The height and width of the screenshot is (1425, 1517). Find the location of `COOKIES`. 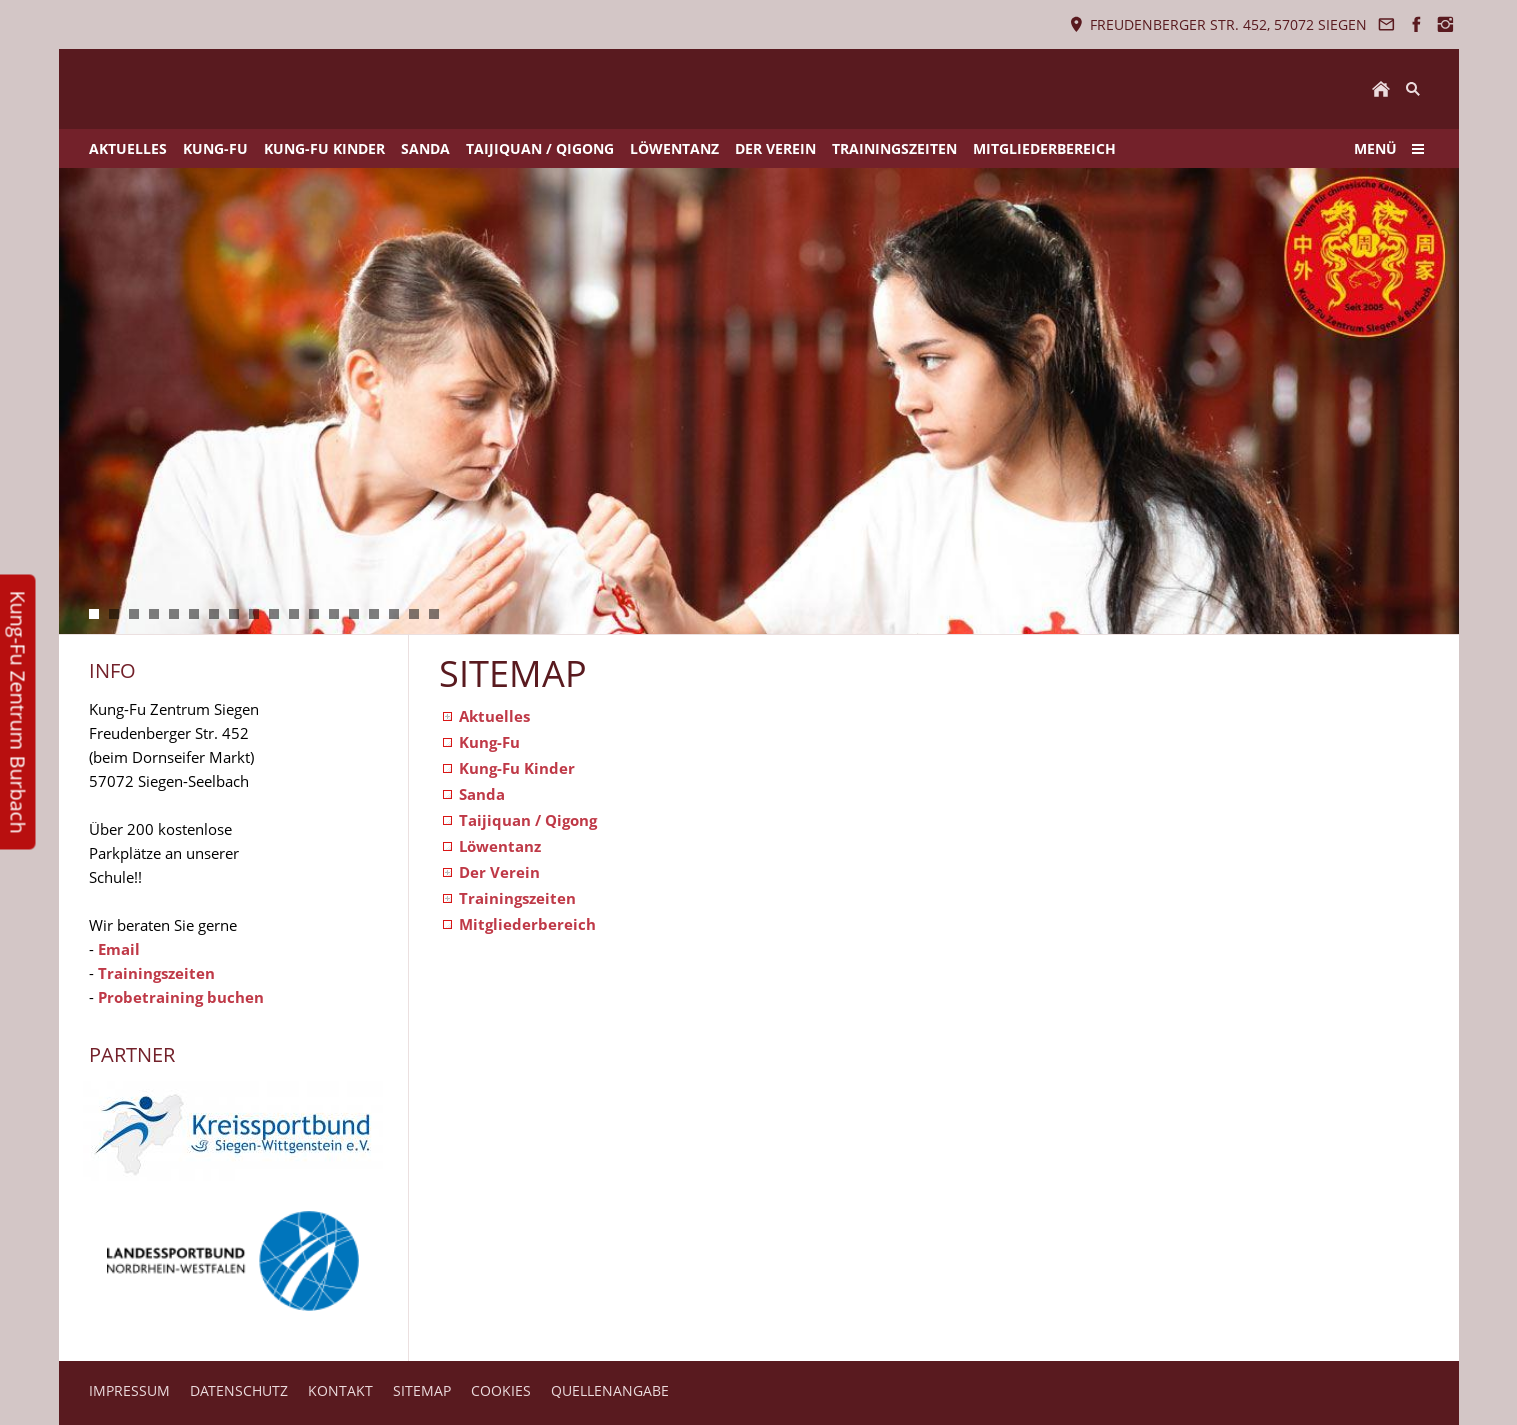

COOKIES is located at coordinates (501, 1390).